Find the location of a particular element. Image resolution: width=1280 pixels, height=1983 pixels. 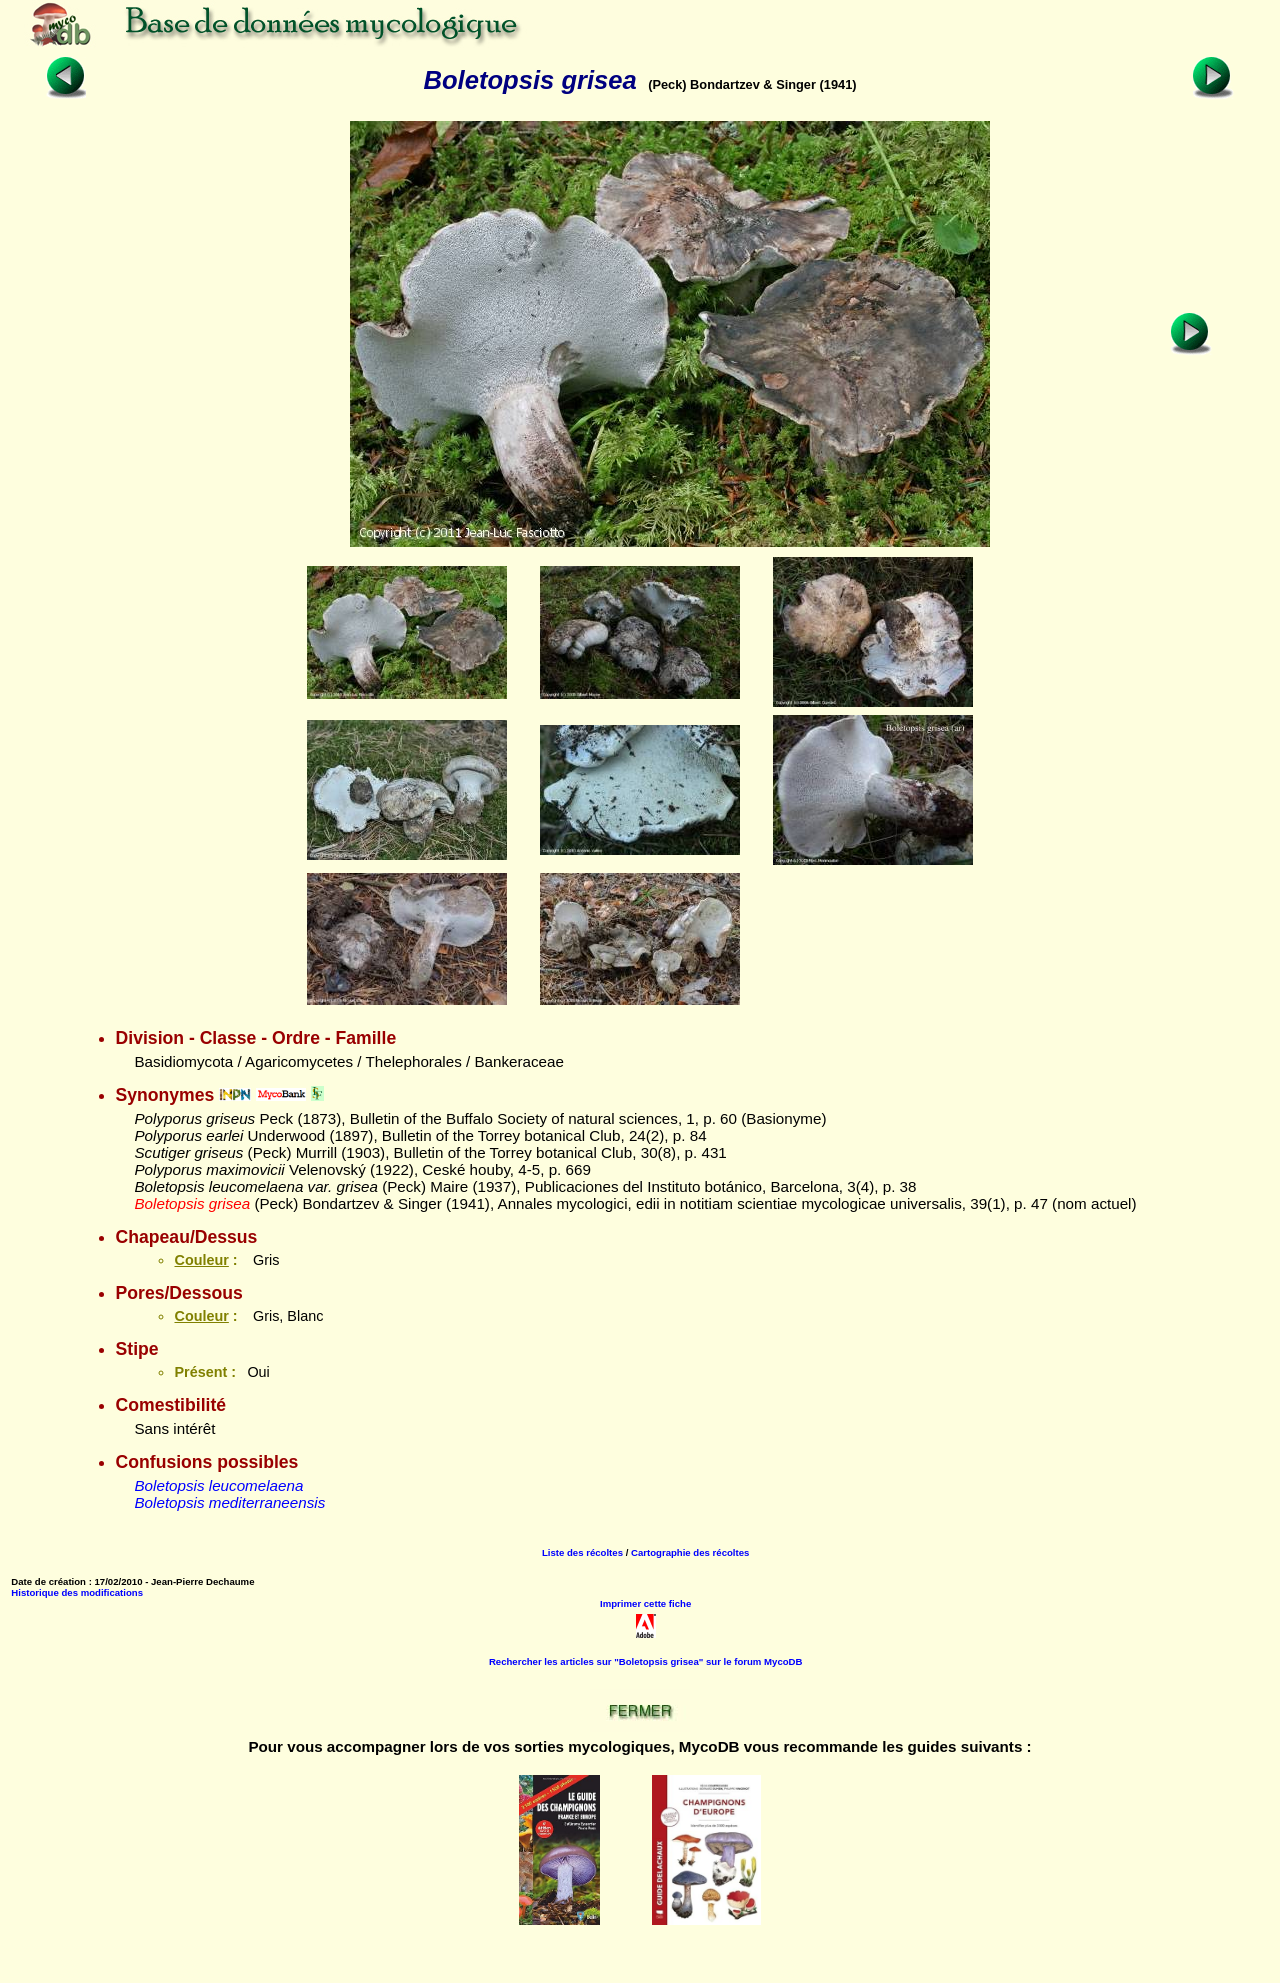

Historique des modifications is located at coordinates (77, 1592).